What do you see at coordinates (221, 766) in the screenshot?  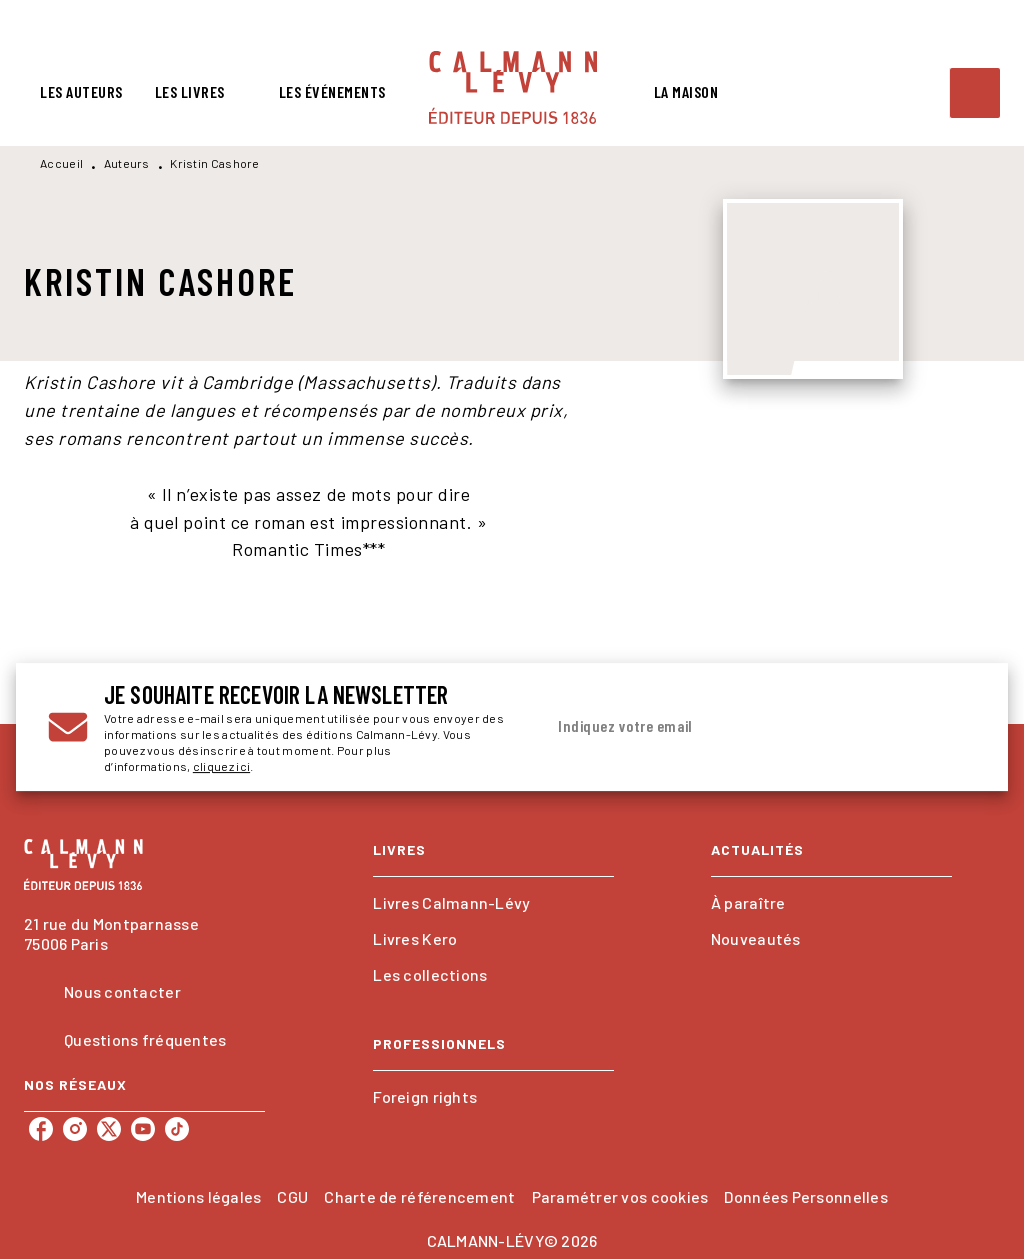 I see `cliquez ici` at bounding box center [221, 766].